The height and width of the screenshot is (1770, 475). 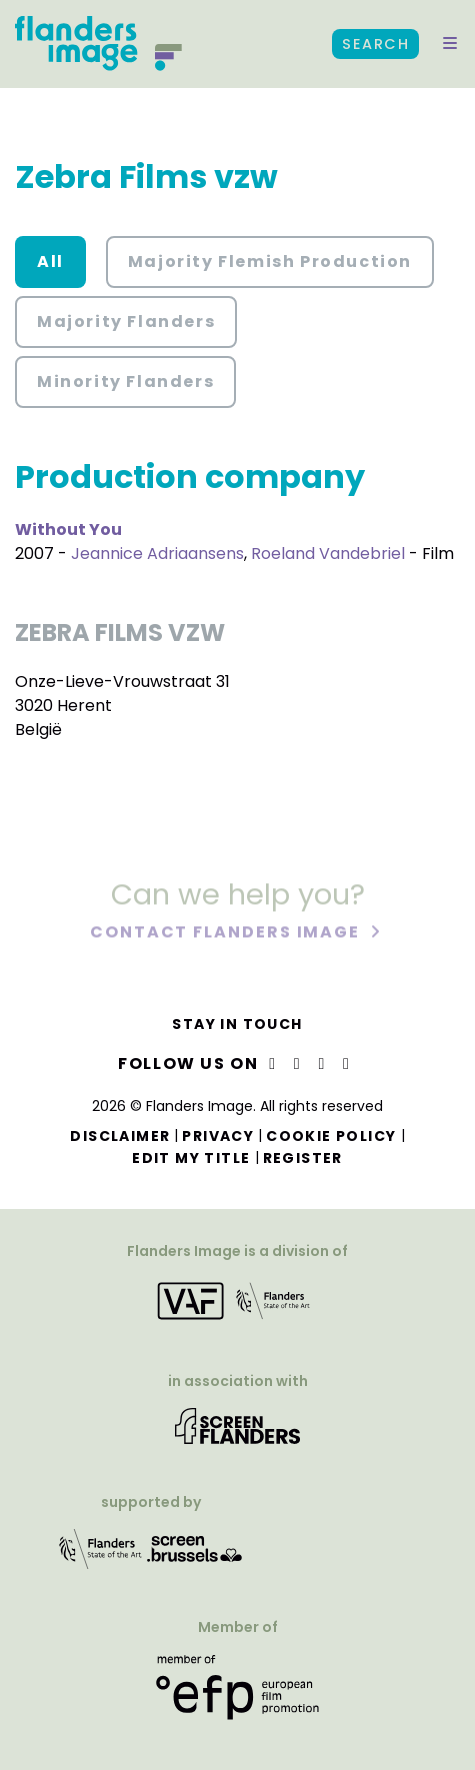 What do you see at coordinates (68, 529) in the screenshot?
I see `Without You` at bounding box center [68, 529].